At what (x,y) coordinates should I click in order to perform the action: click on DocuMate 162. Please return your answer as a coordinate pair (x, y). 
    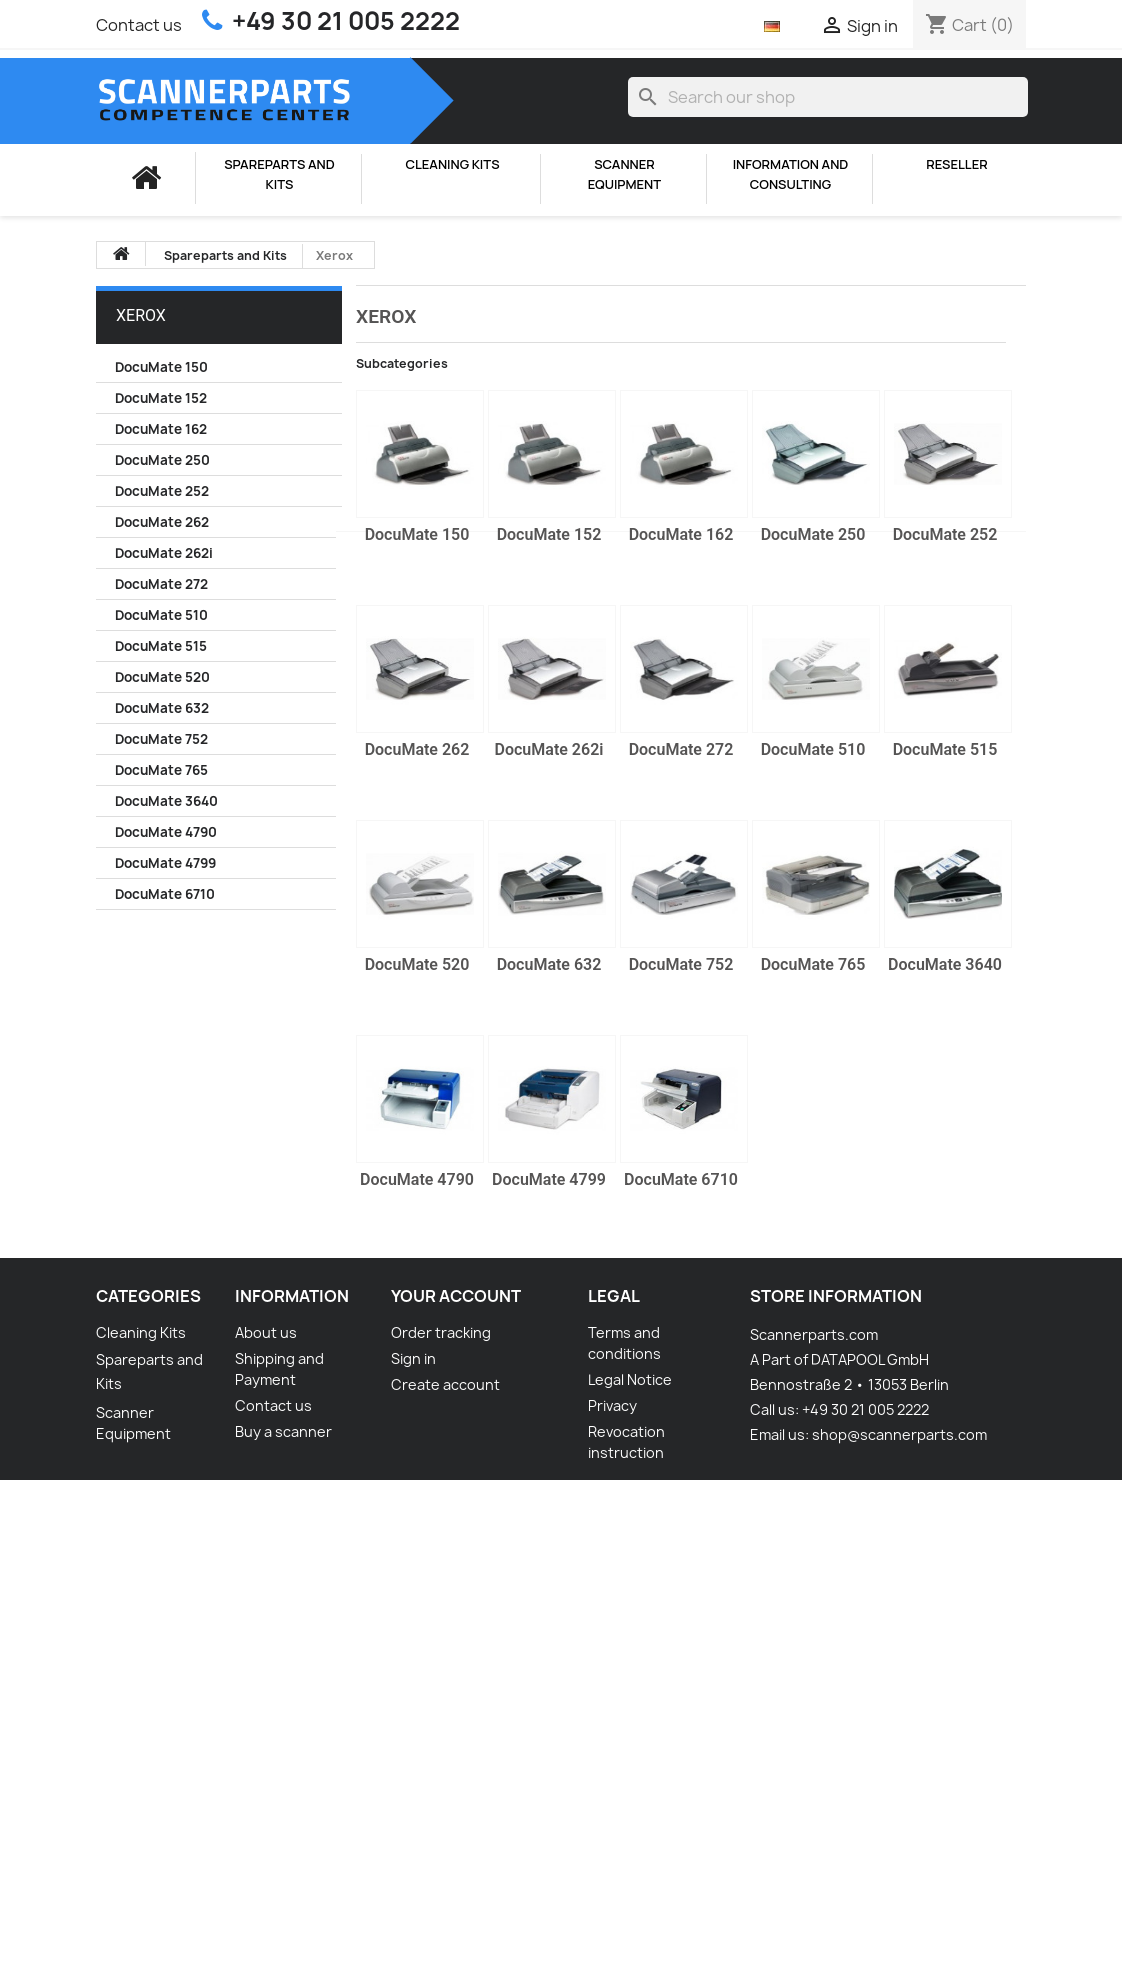
    Looking at the image, I should click on (161, 429).